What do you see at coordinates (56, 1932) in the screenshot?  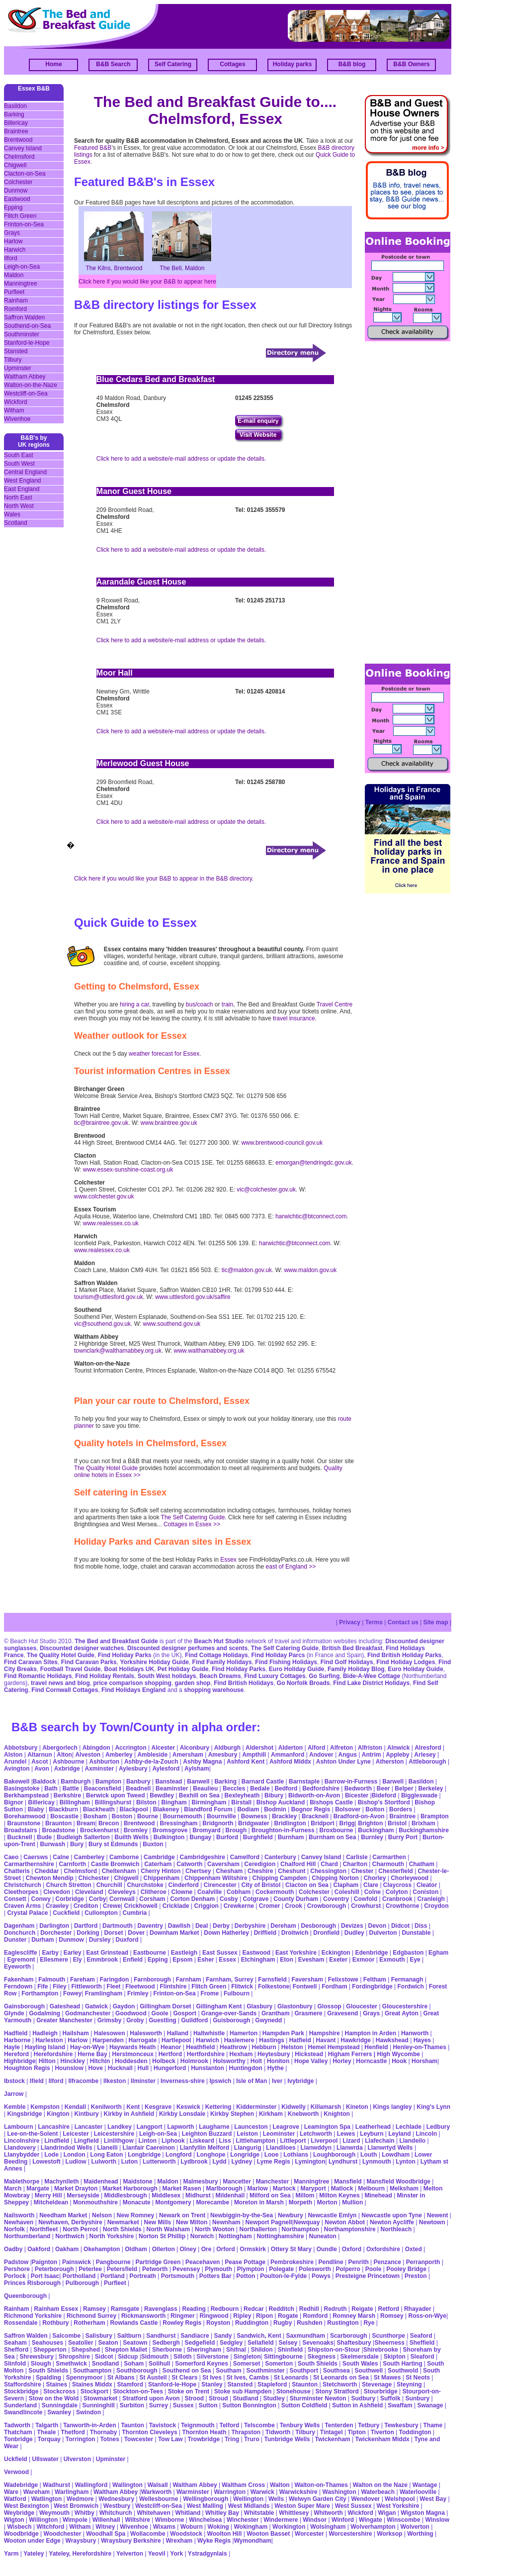 I see `Dorchester` at bounding box center [56, 1932].